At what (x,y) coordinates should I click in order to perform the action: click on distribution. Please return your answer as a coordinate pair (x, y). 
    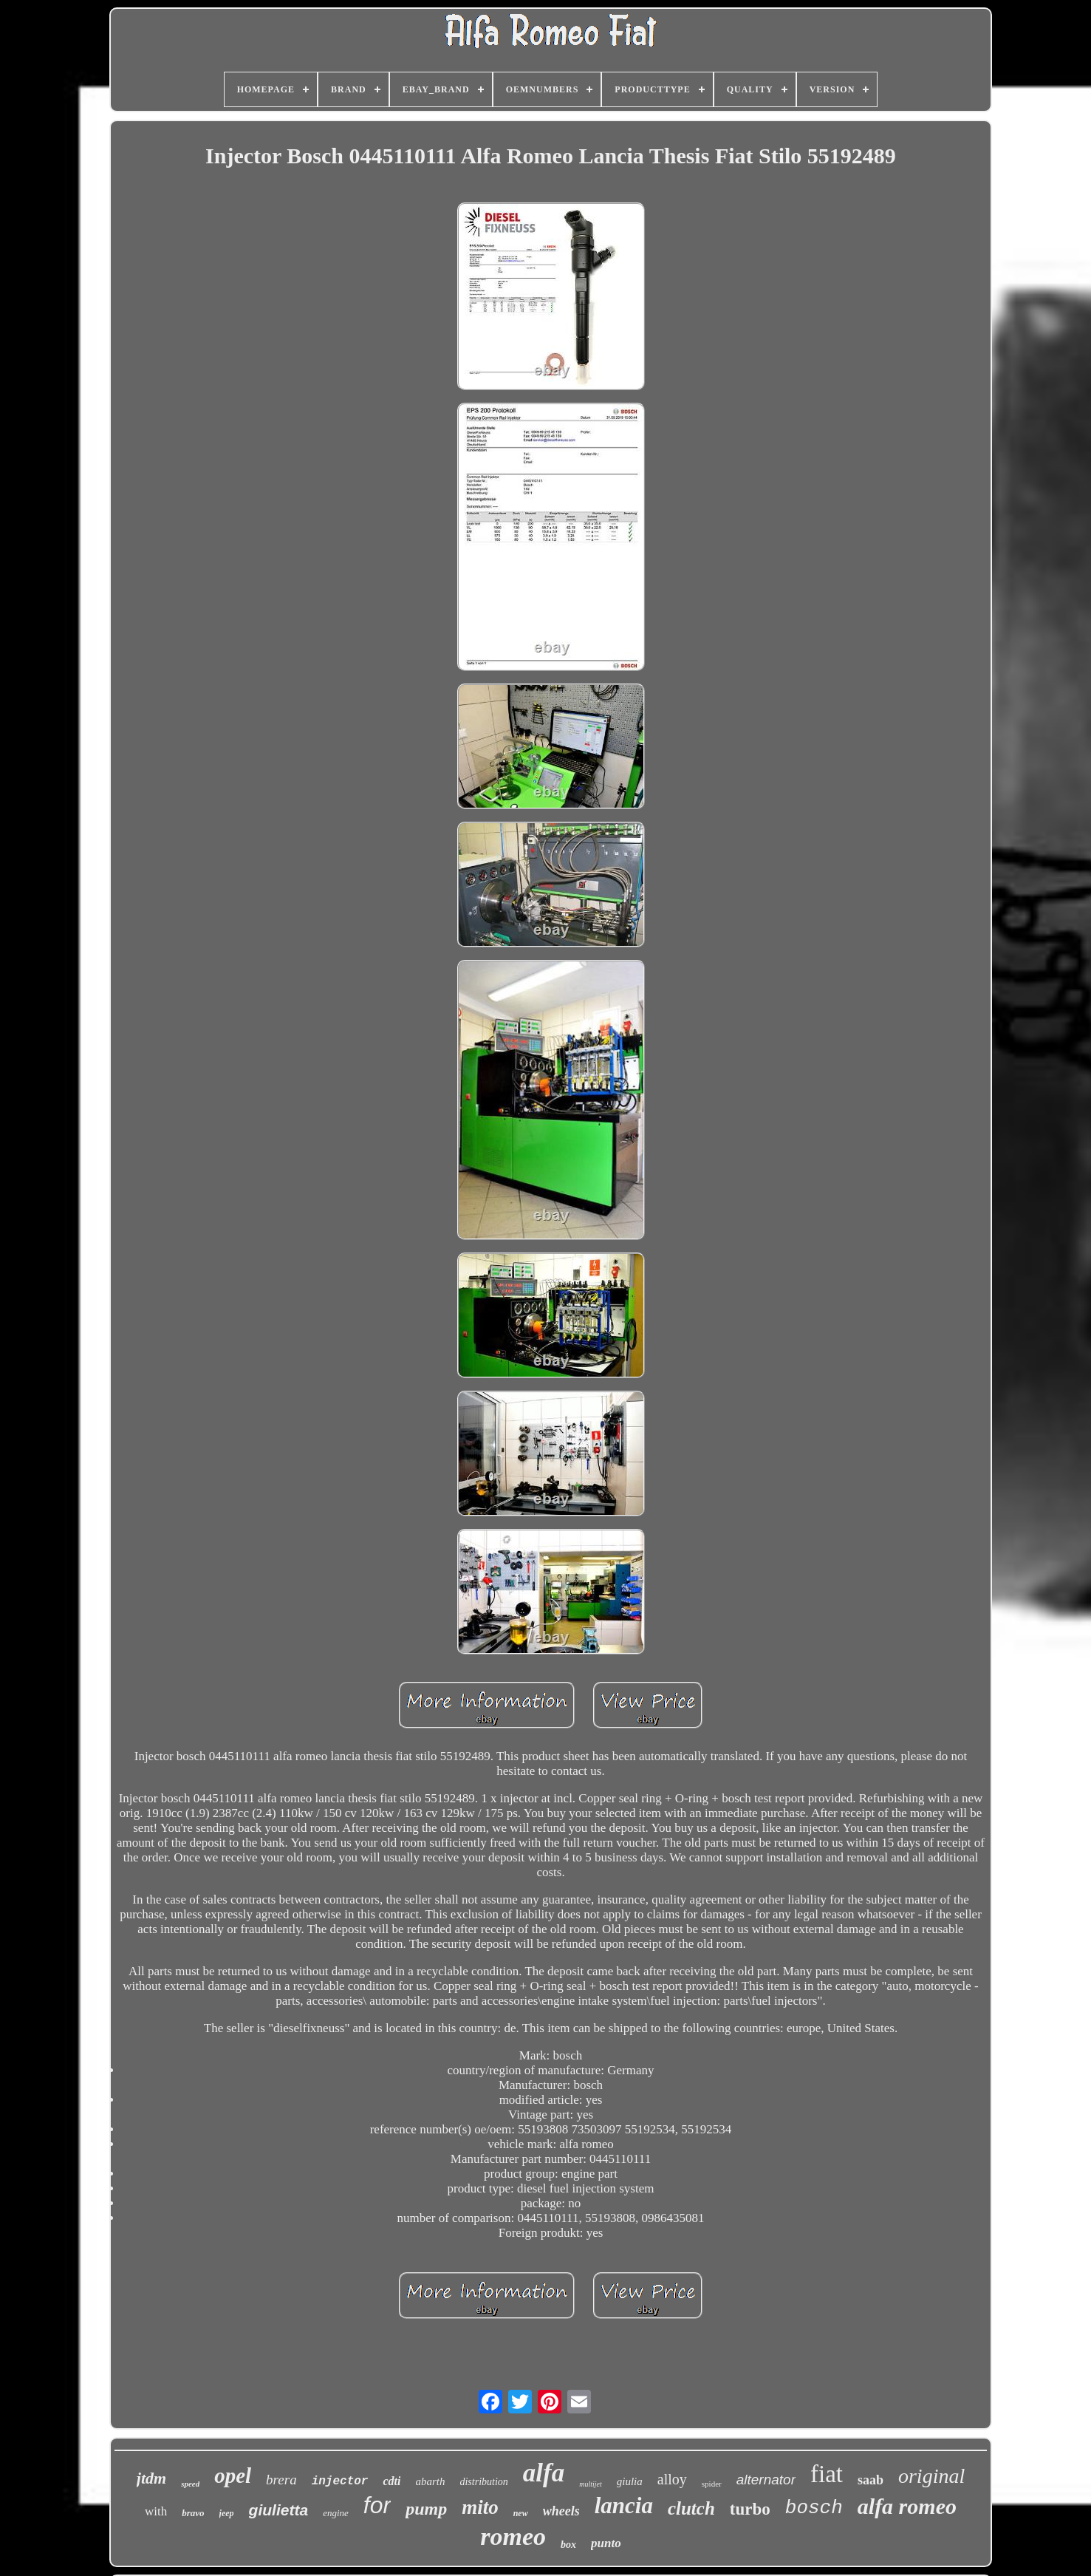
    Looking at the image, I should click on (483, 2481).